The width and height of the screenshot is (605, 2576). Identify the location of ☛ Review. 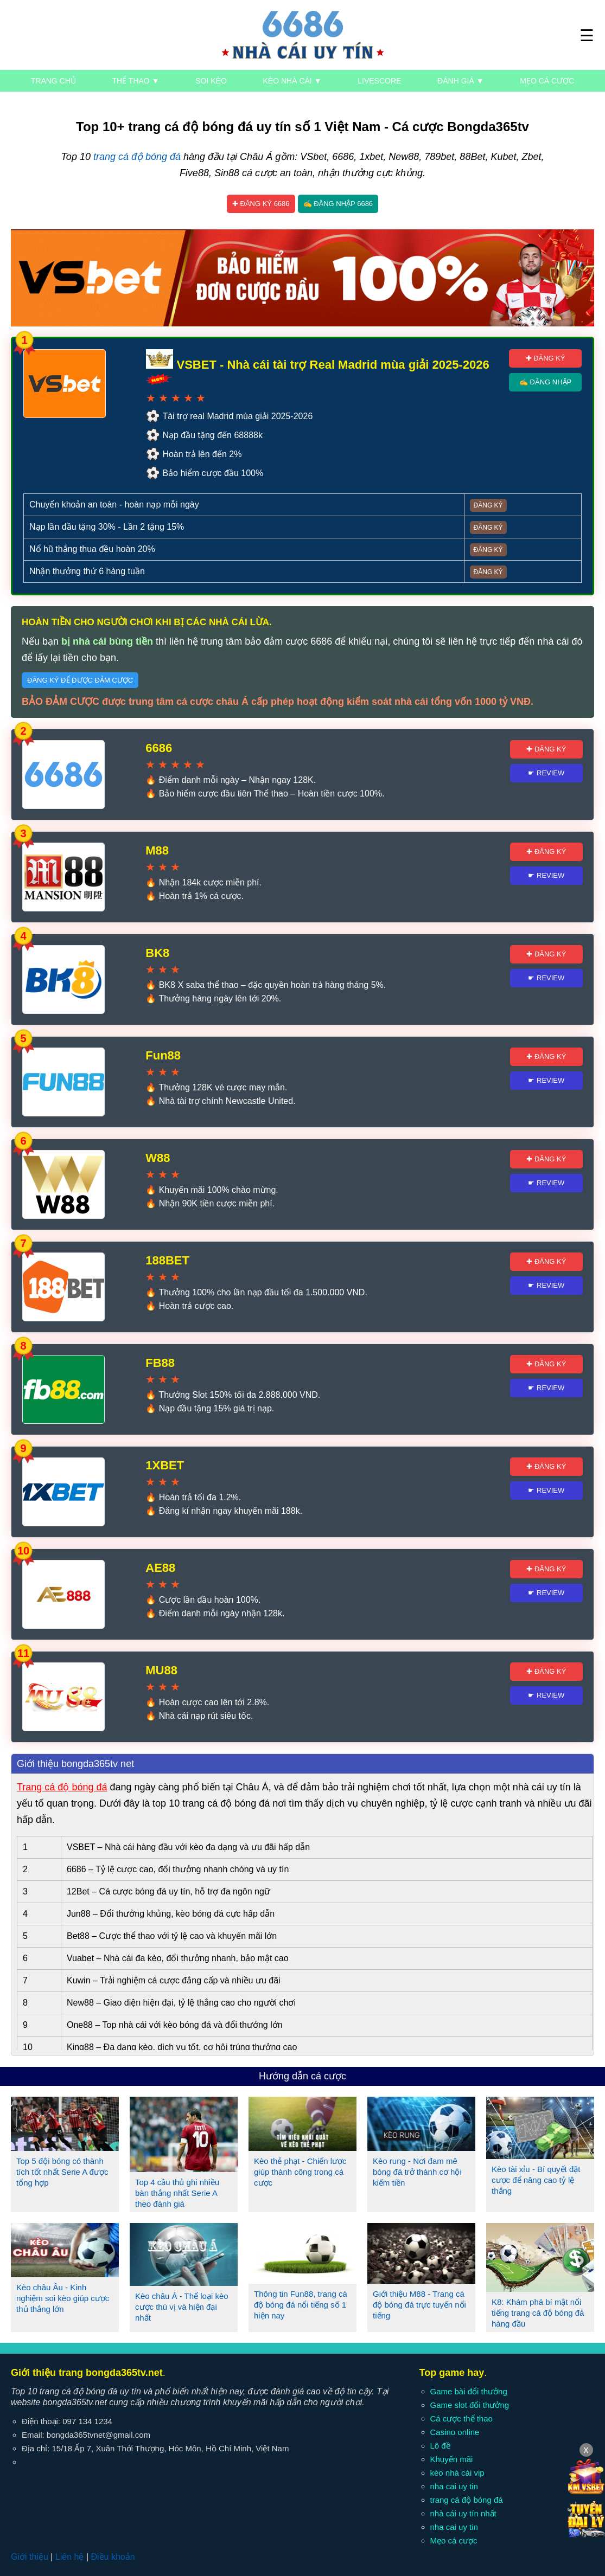
(546, 773).